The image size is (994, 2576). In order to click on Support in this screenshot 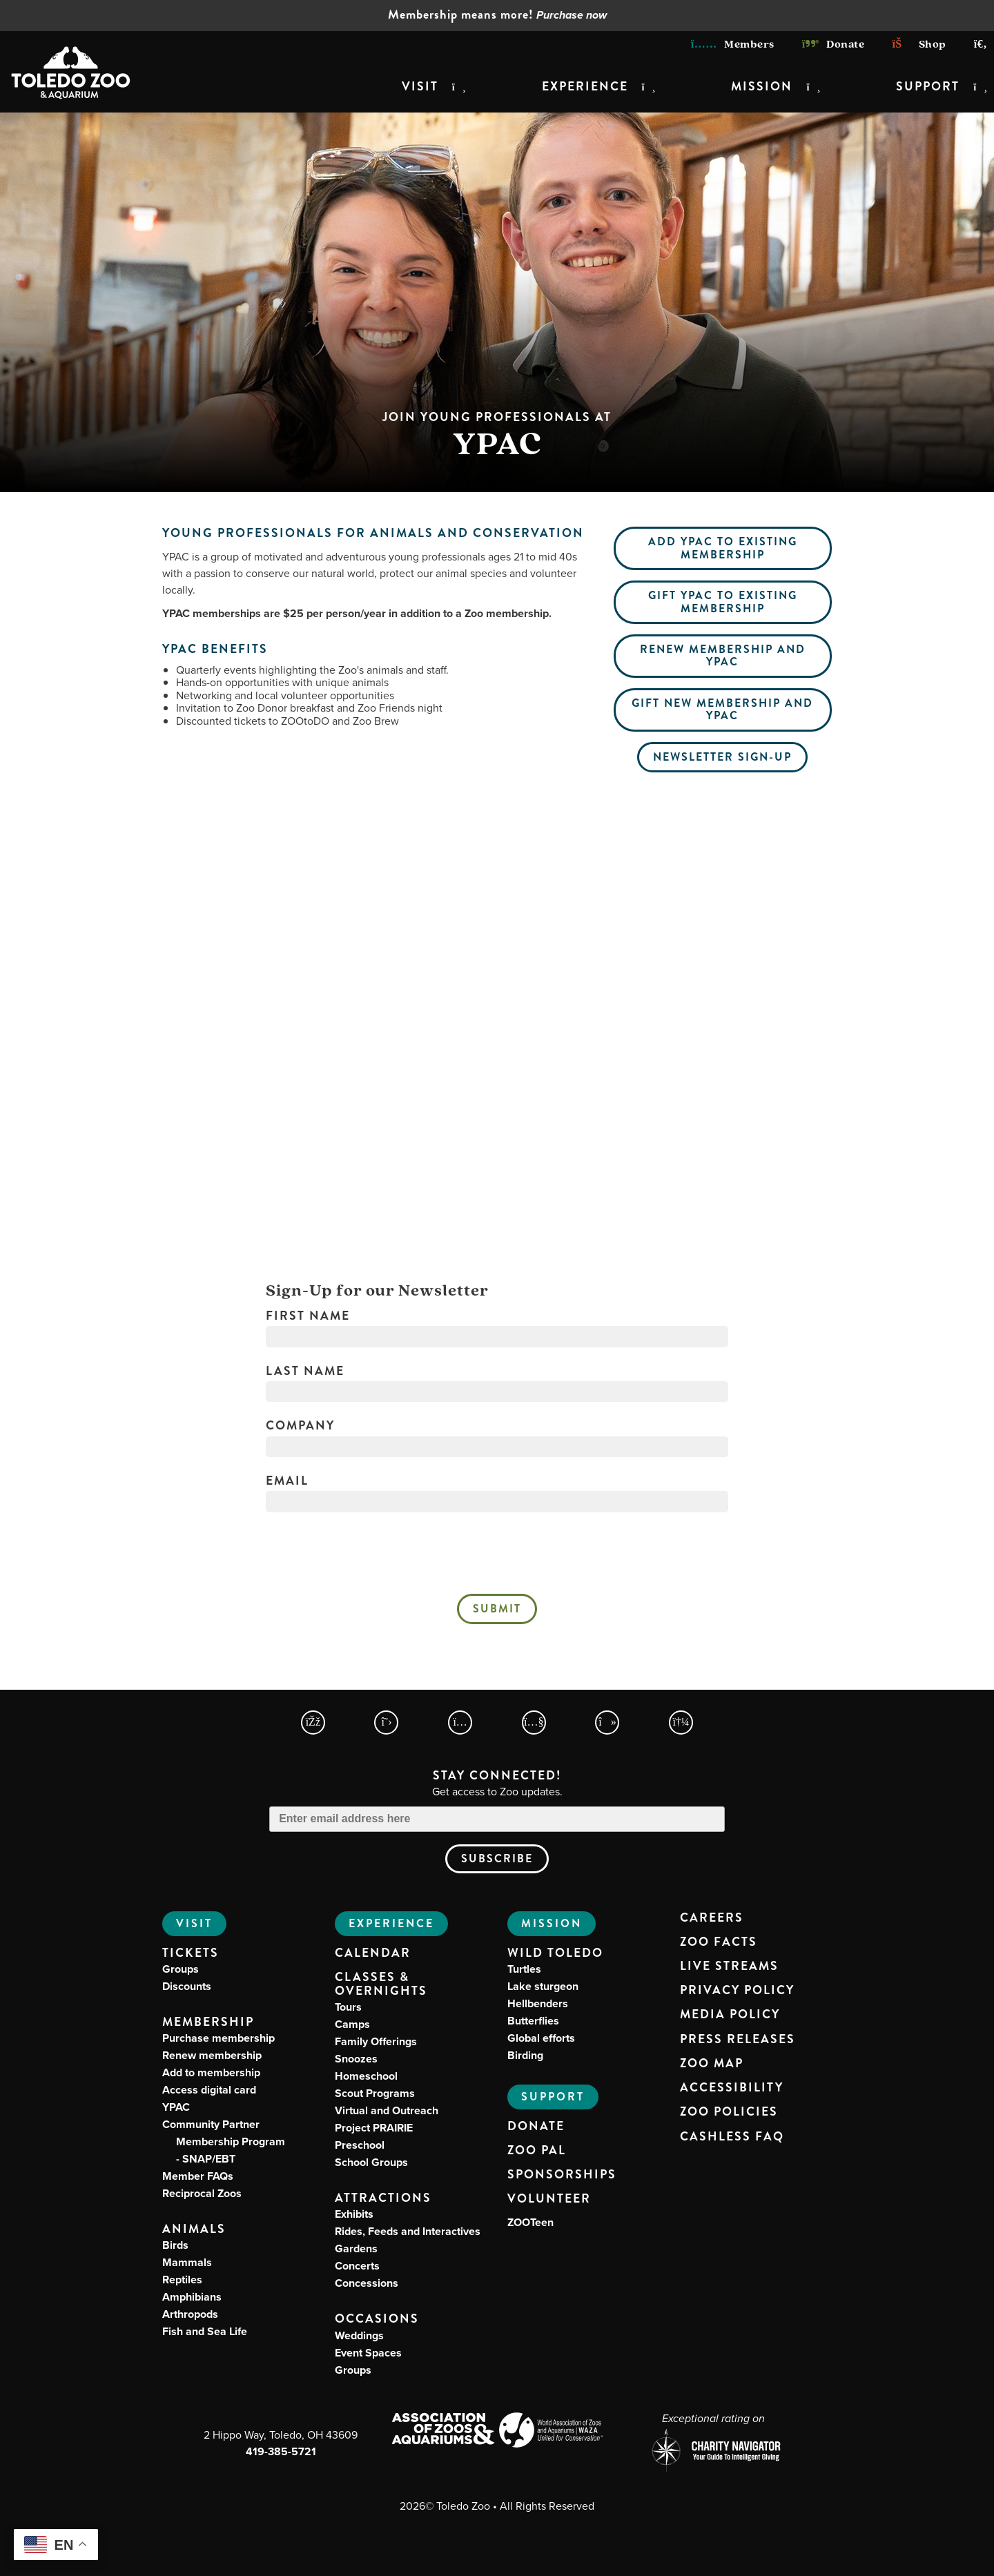, I will do `click(927, 86)`.